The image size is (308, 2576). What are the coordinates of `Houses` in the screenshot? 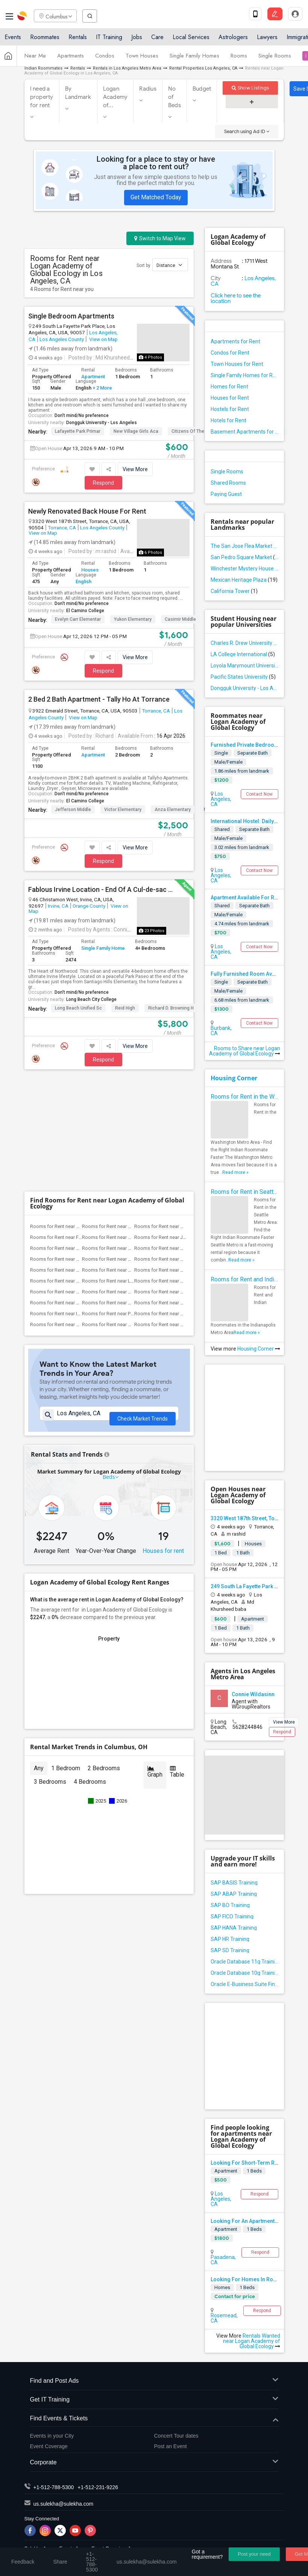 It's located at (90, 570).